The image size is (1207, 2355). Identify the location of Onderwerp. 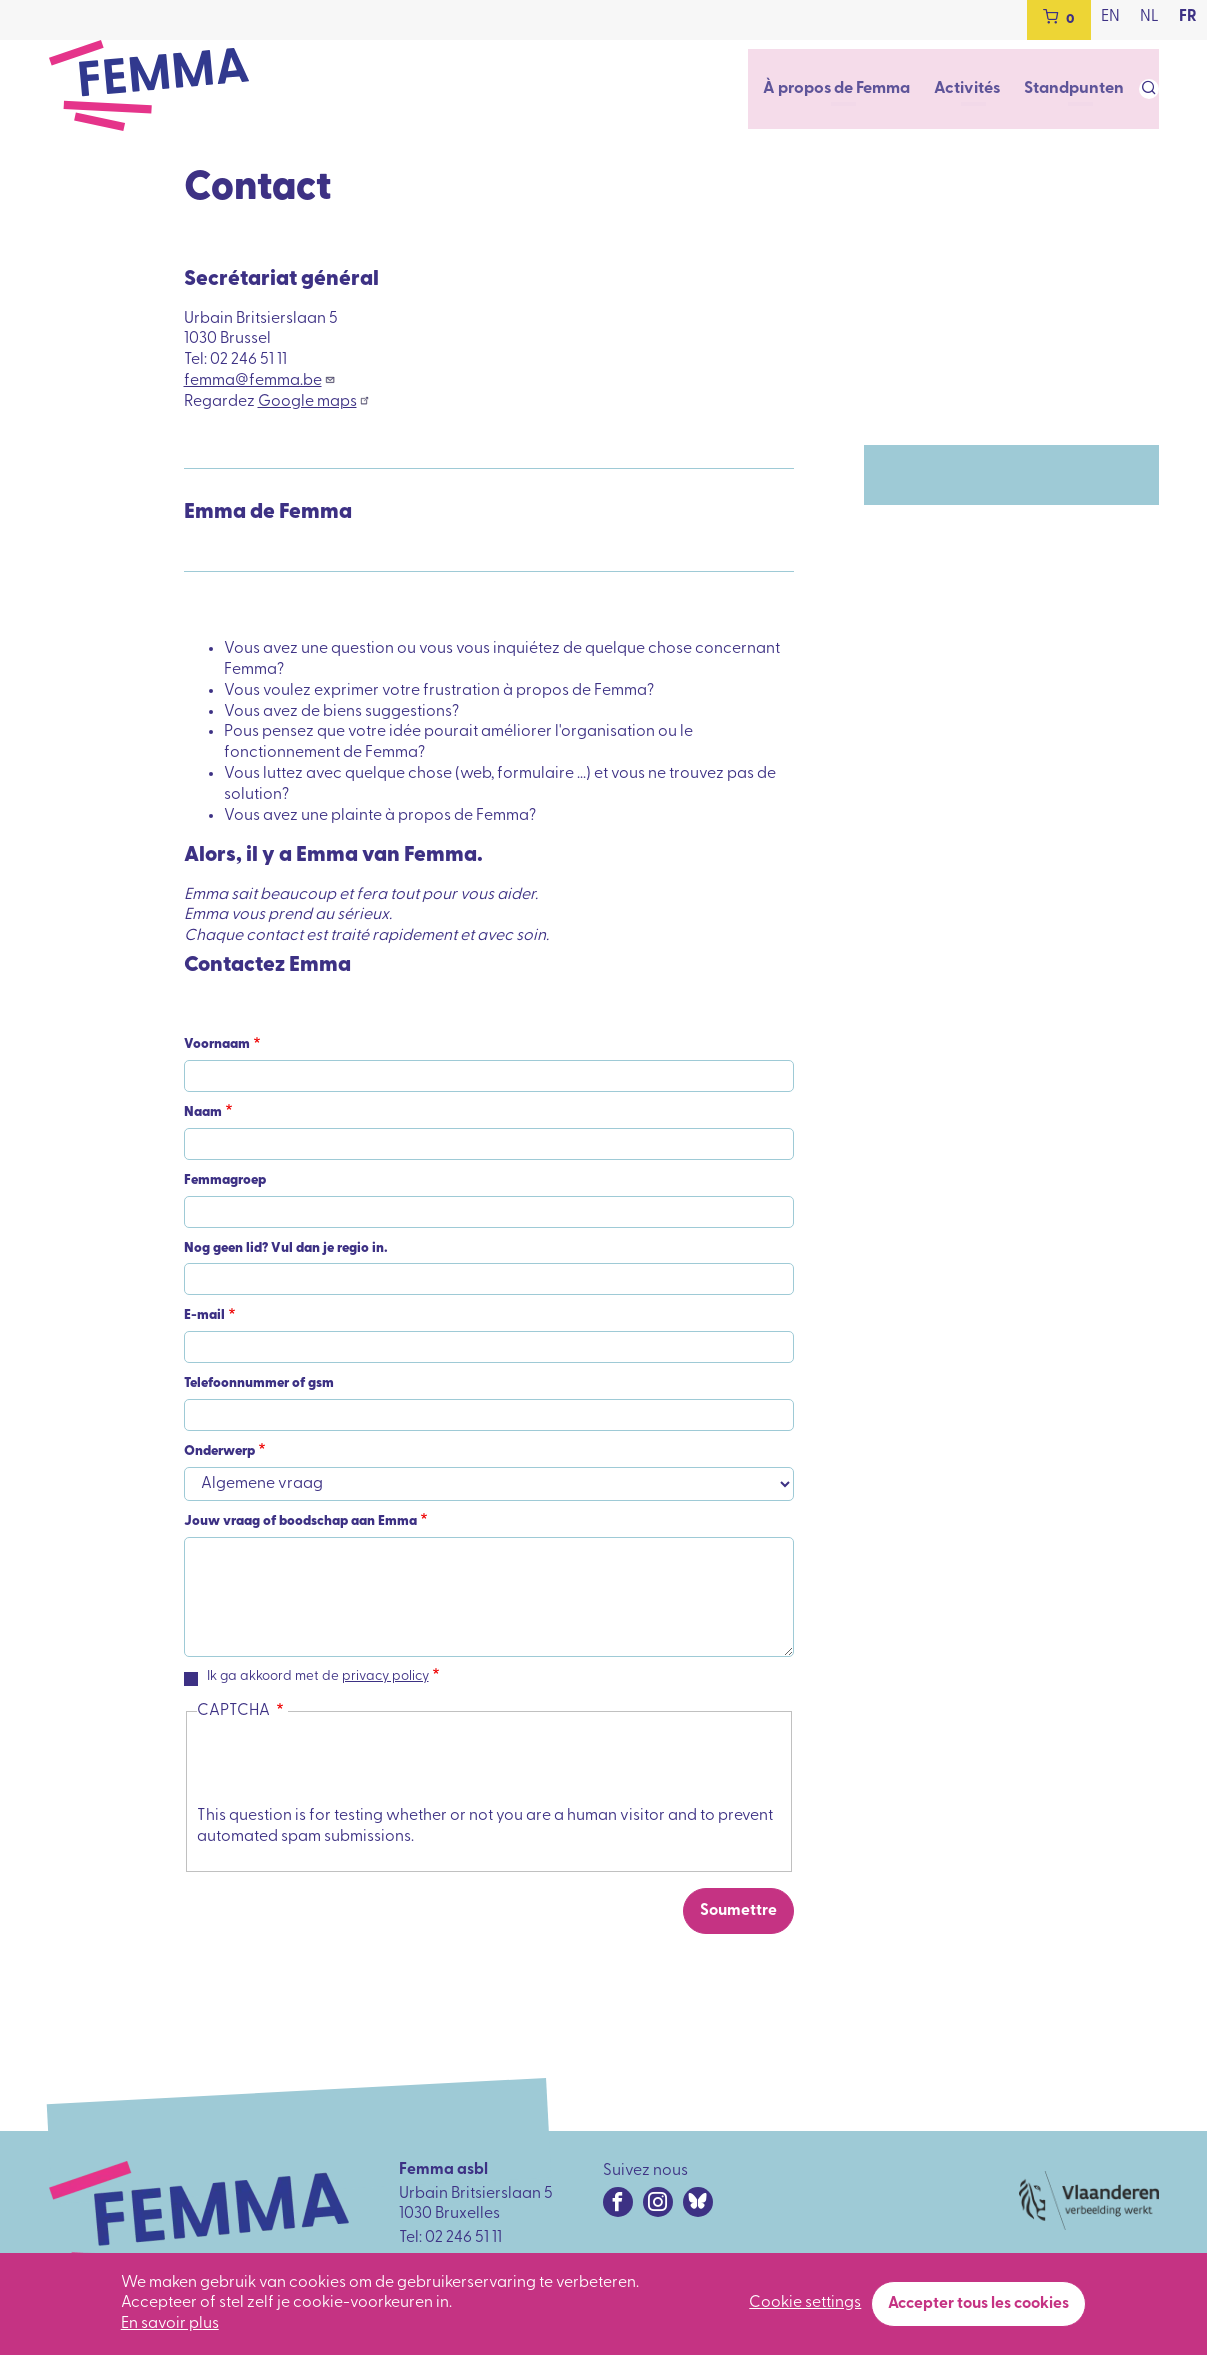
(219, 1451).